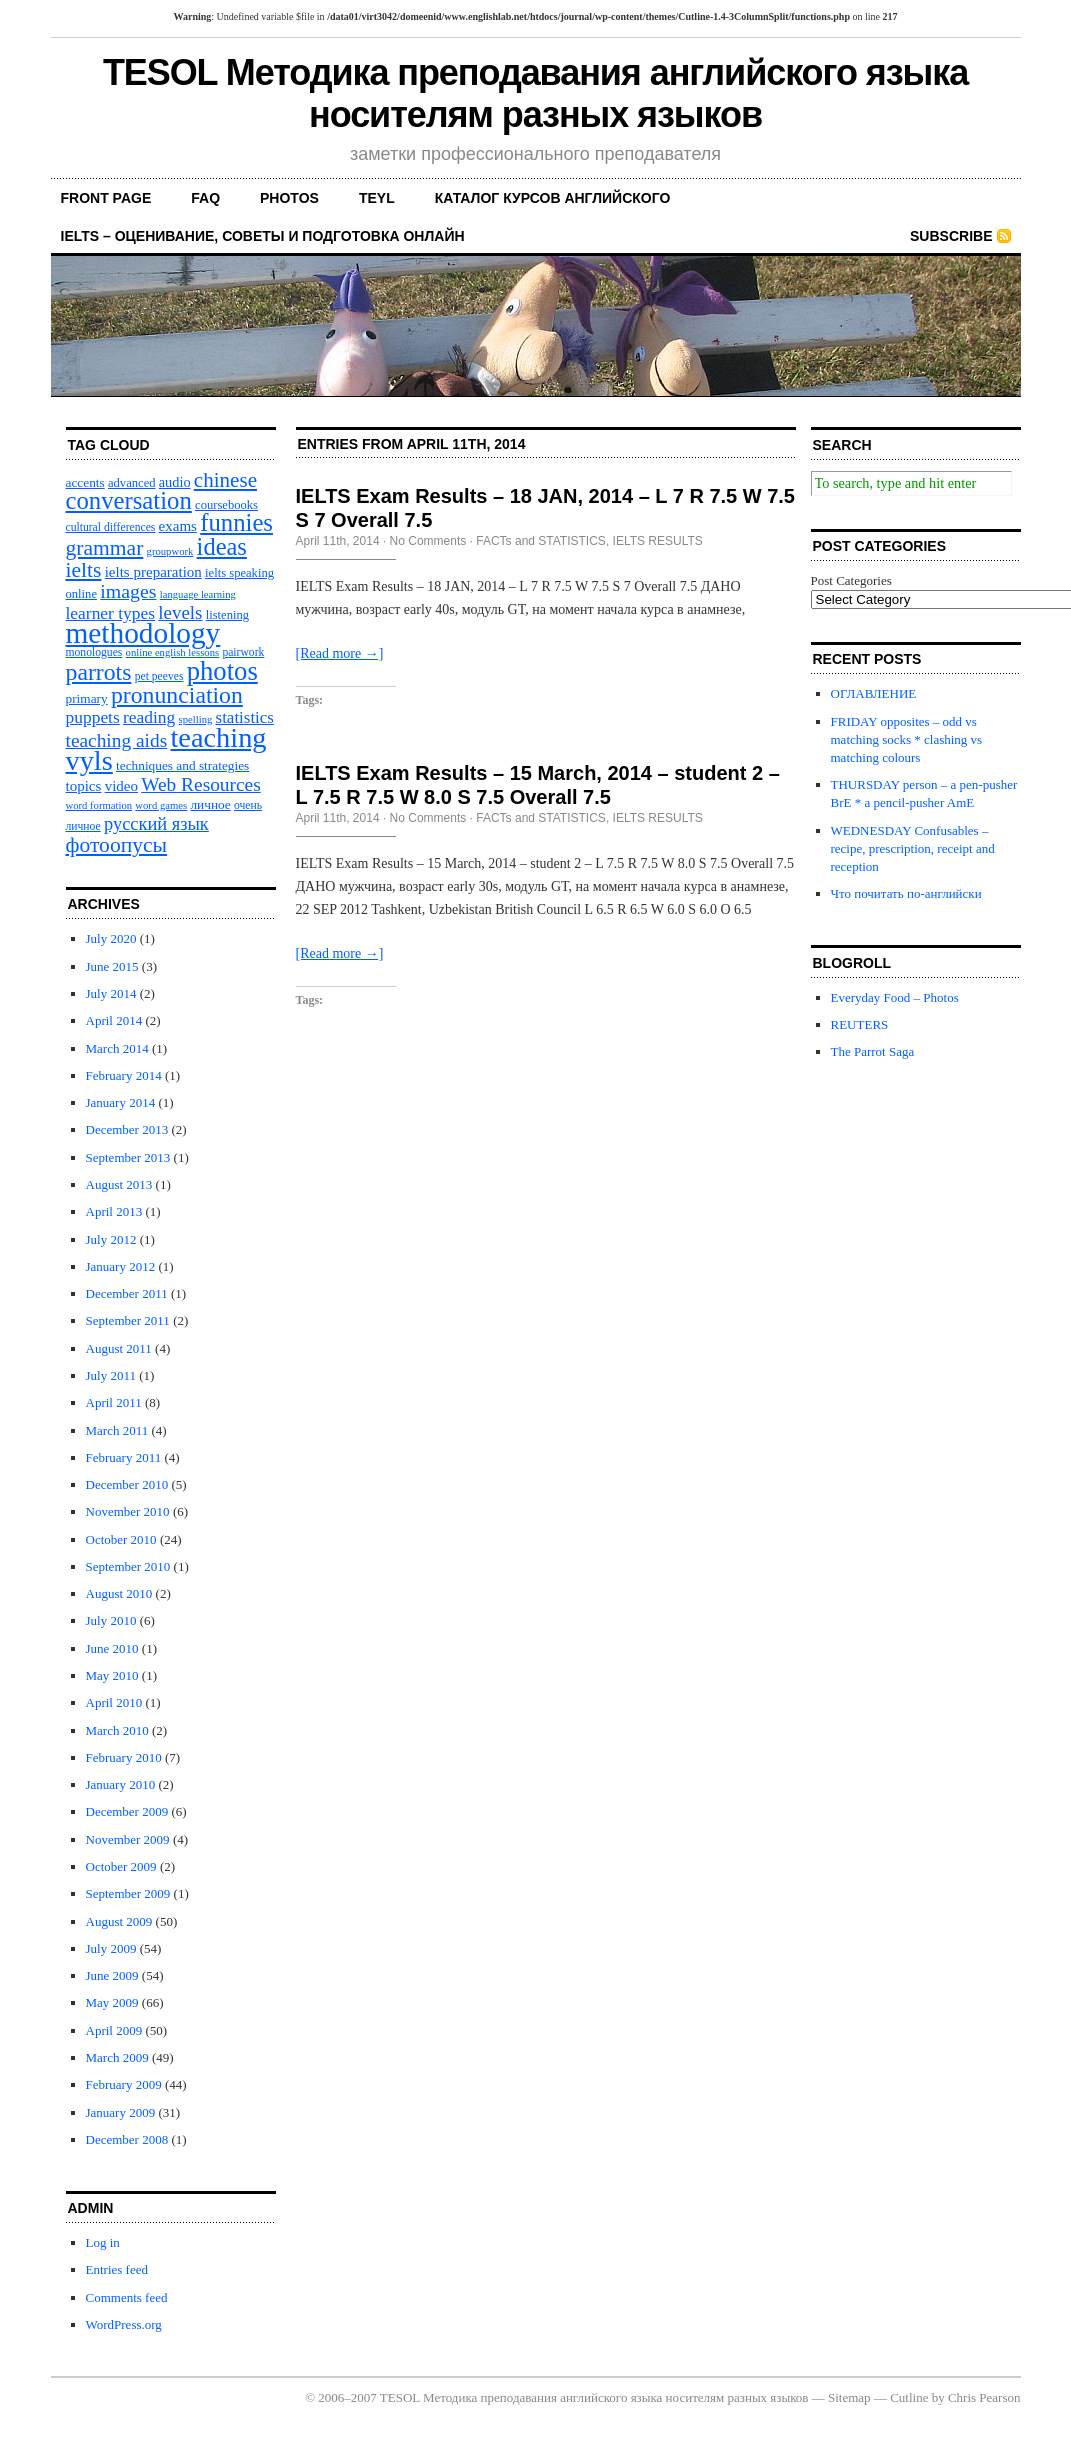 The height and width of the screenshot is (2440, 1071). Describe the element at coordinates (124, 1075) in the screenshot. I see `February 2014` at that location.